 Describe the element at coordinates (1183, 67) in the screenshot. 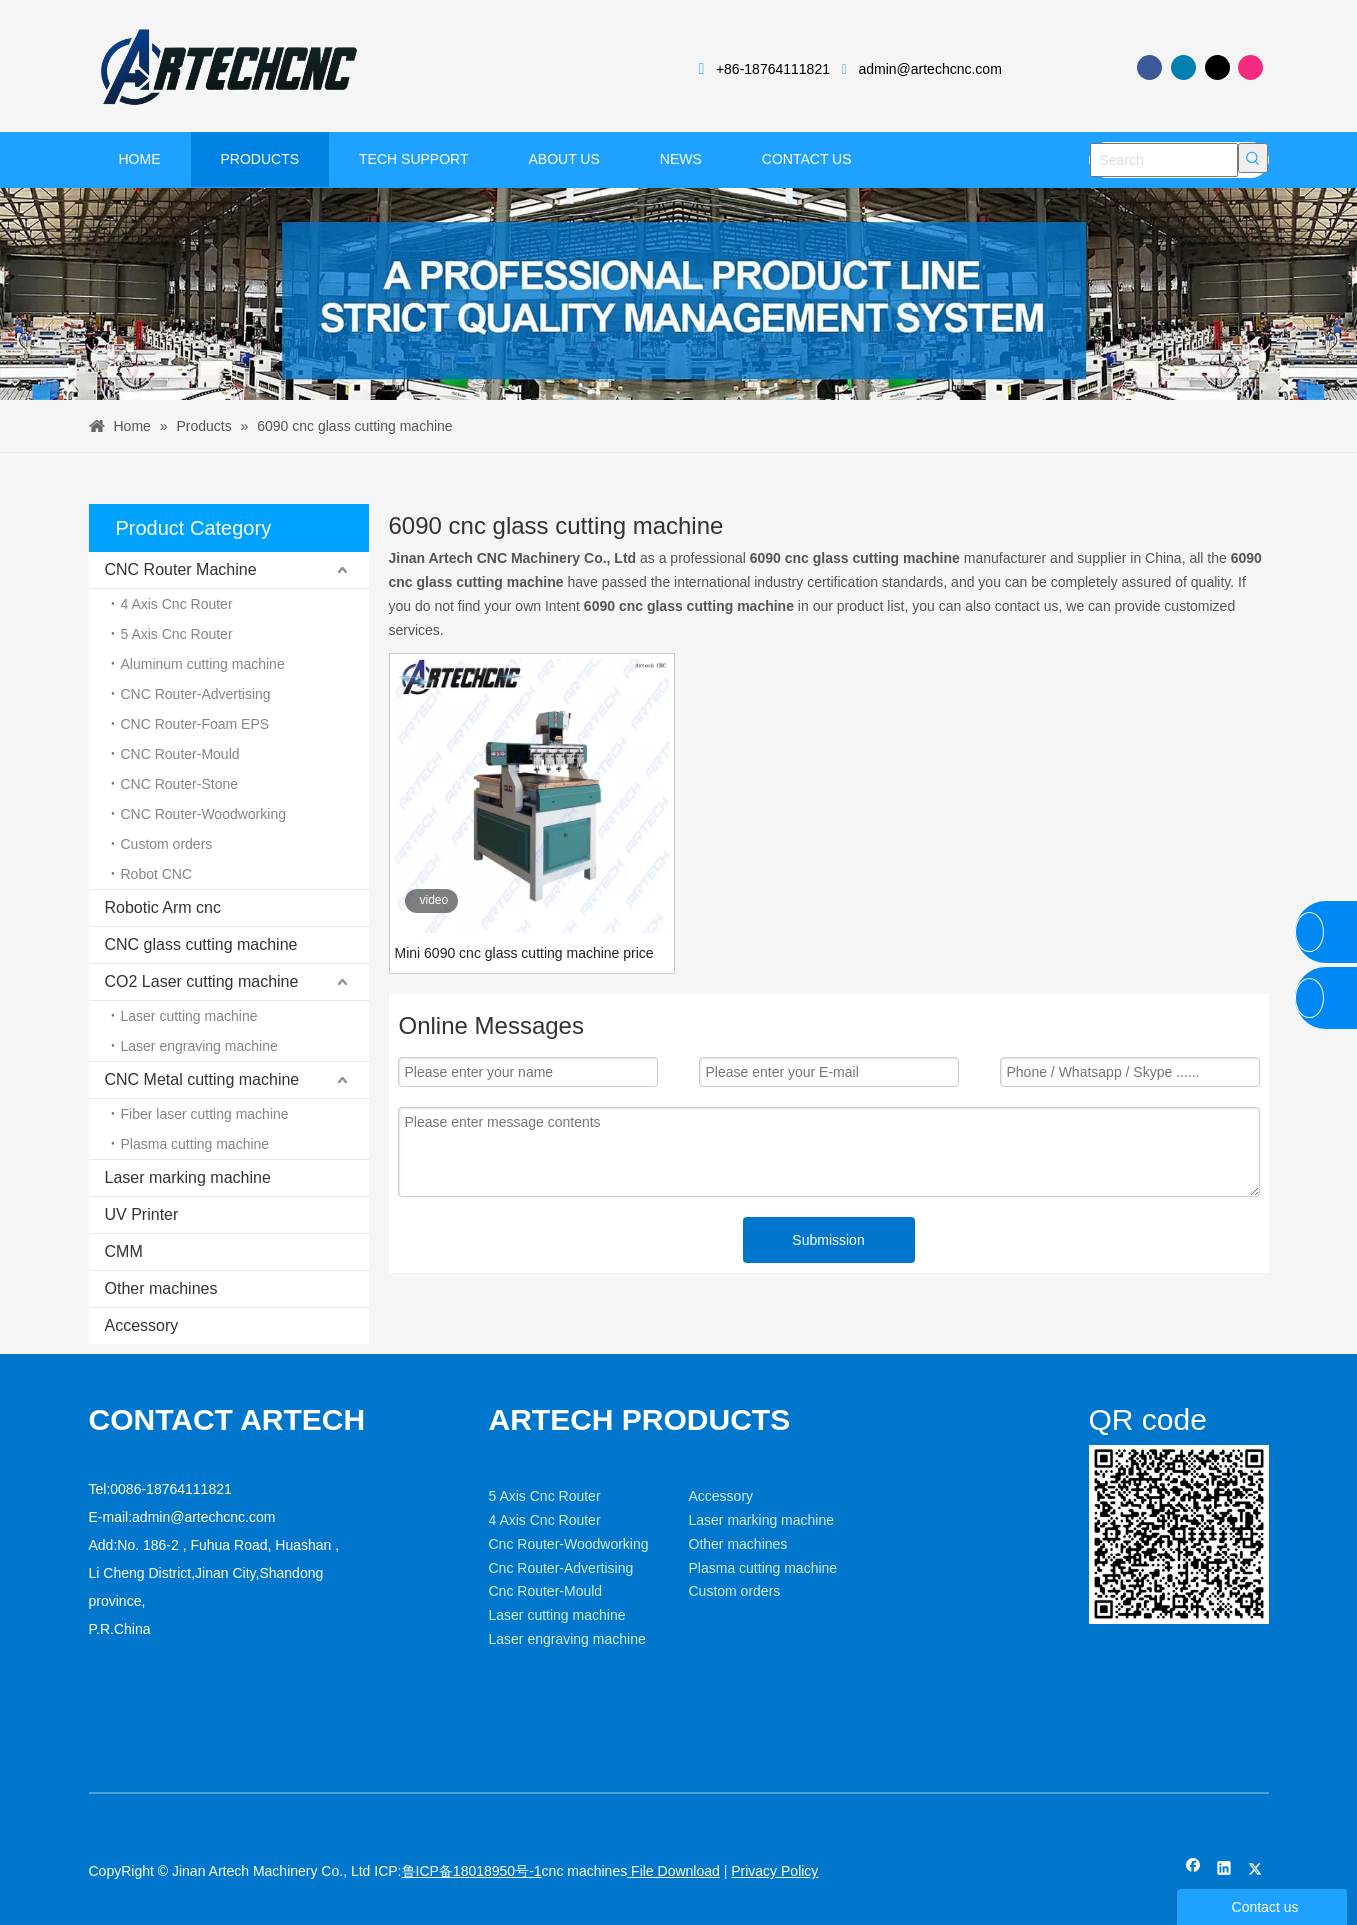

I see `[Linkedin]` at that location.